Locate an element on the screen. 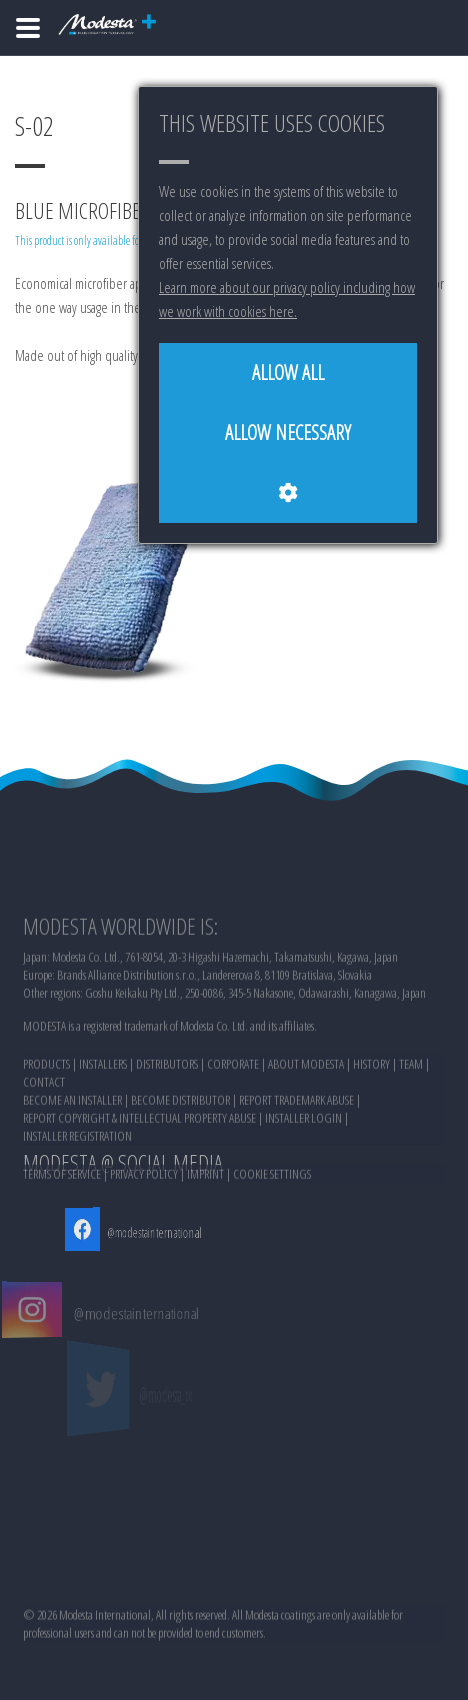  REPORT TRADEMARK ABUSE is located at coordinates (296, 1160).